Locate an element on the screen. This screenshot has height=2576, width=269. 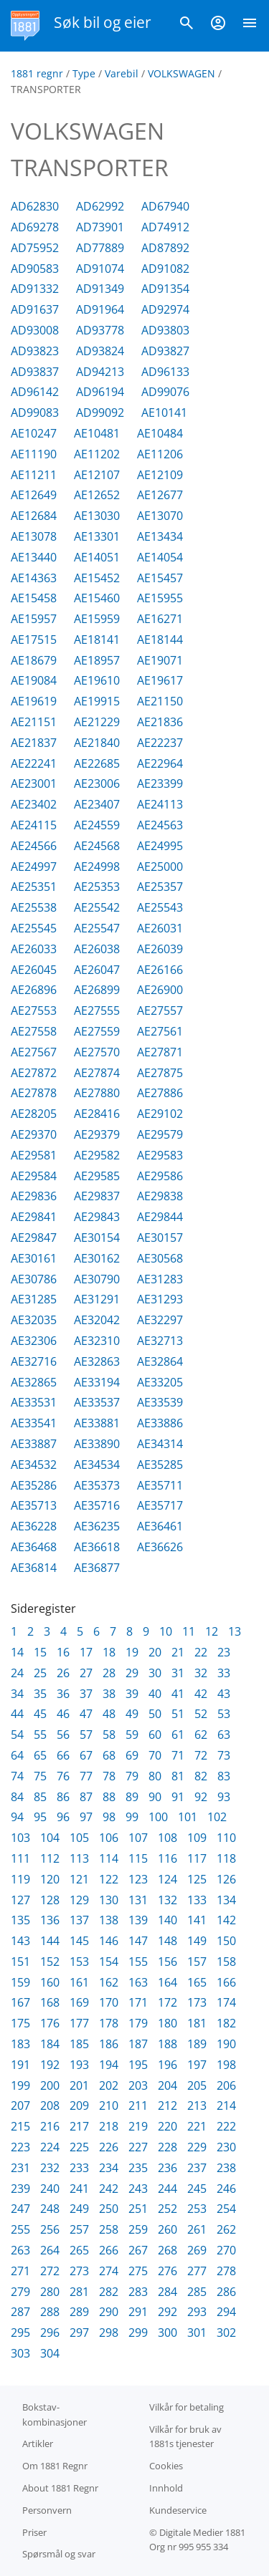
162 is located at coordinates (108, 1982).